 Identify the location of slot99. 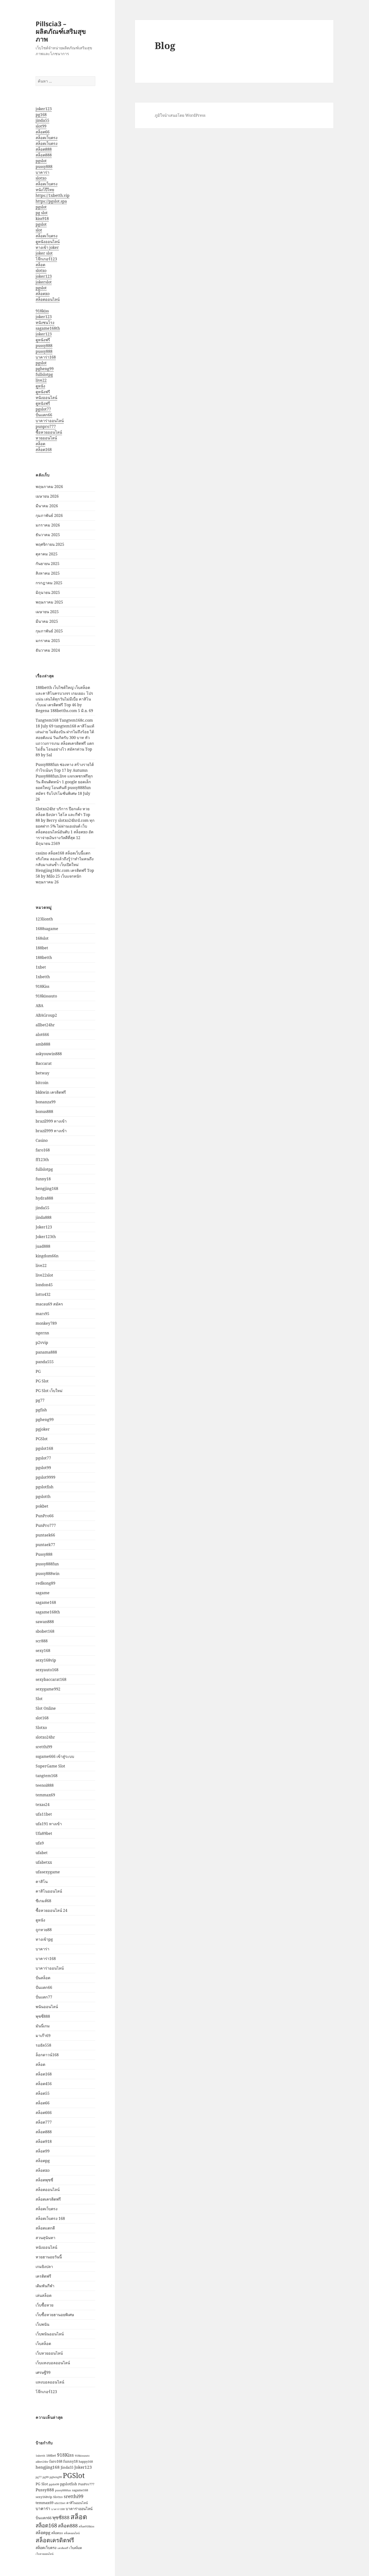
(41, 126).